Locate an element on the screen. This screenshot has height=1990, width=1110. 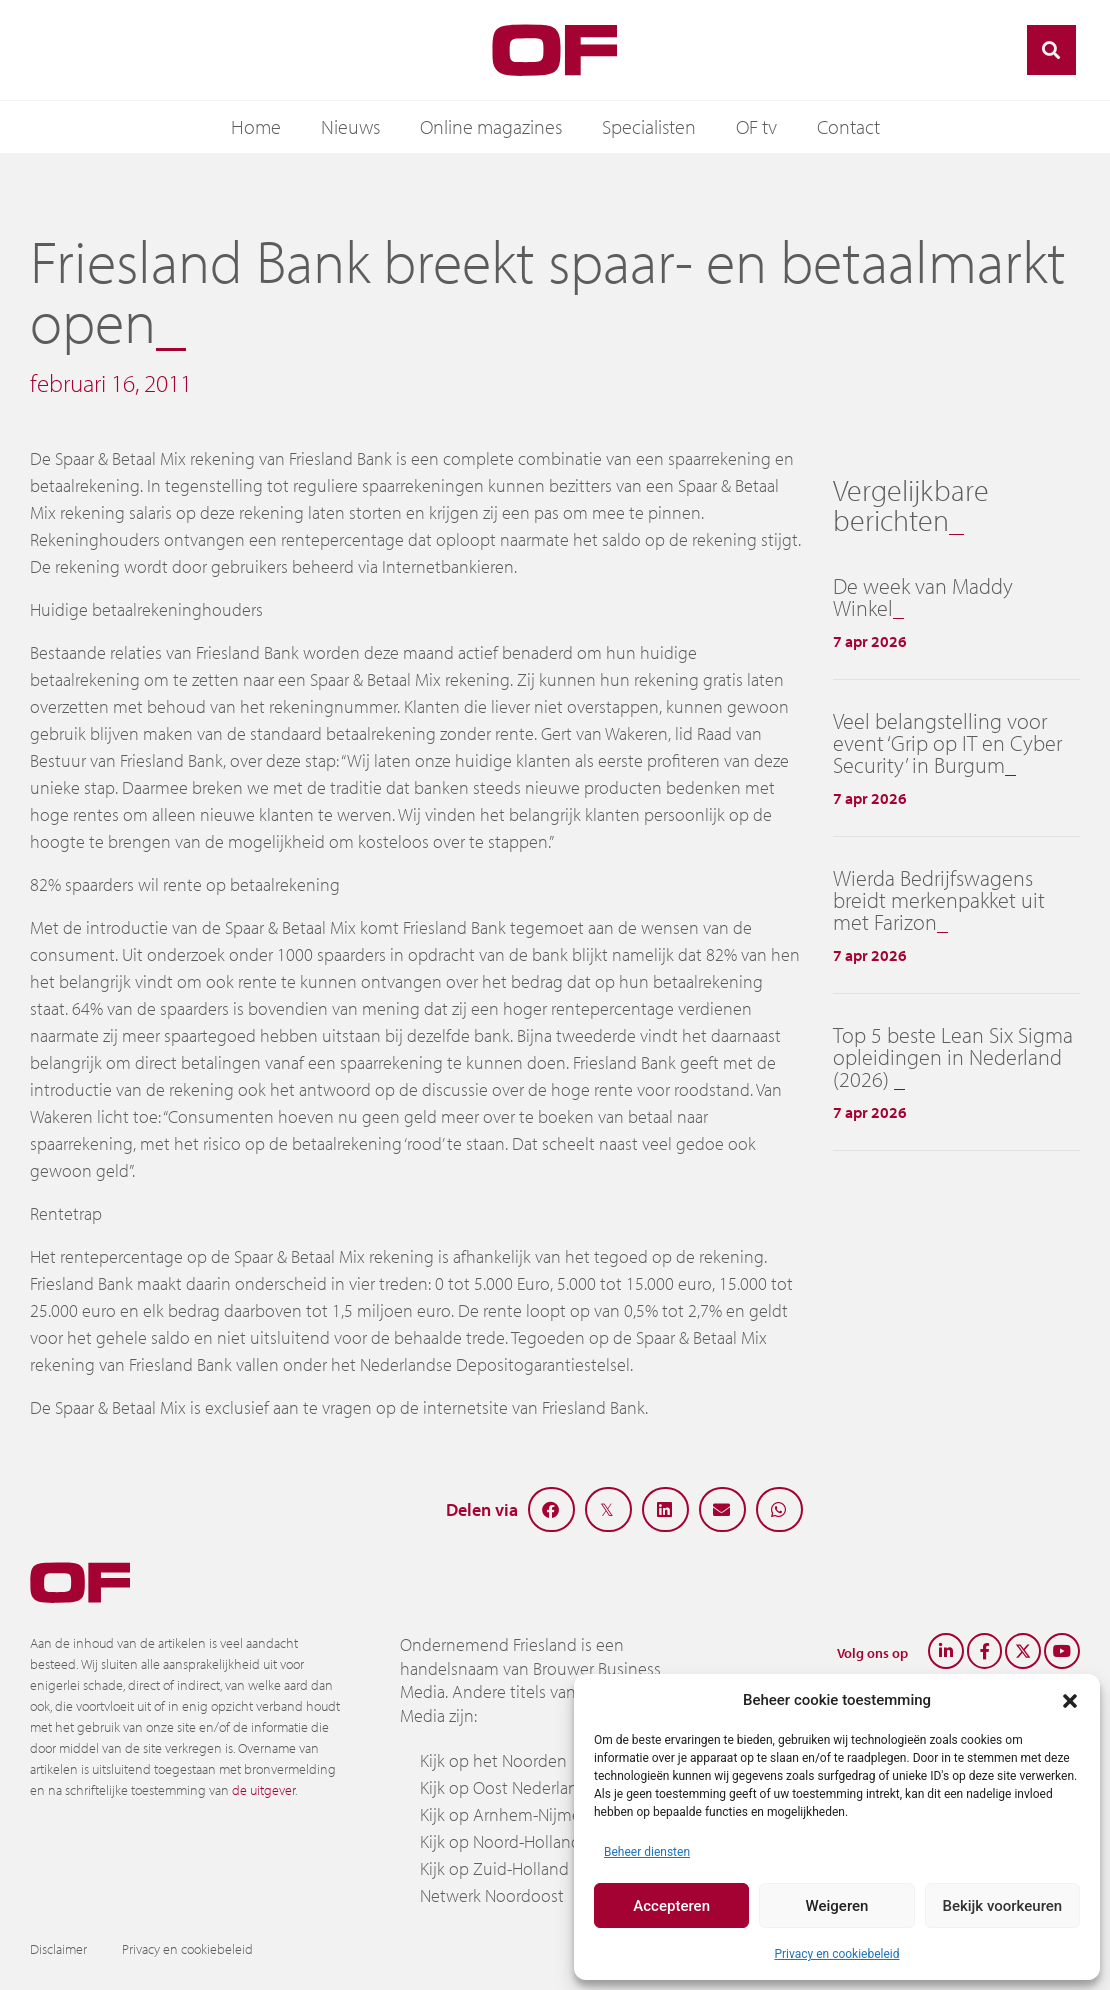
Home is located at coordinates (256, 126).